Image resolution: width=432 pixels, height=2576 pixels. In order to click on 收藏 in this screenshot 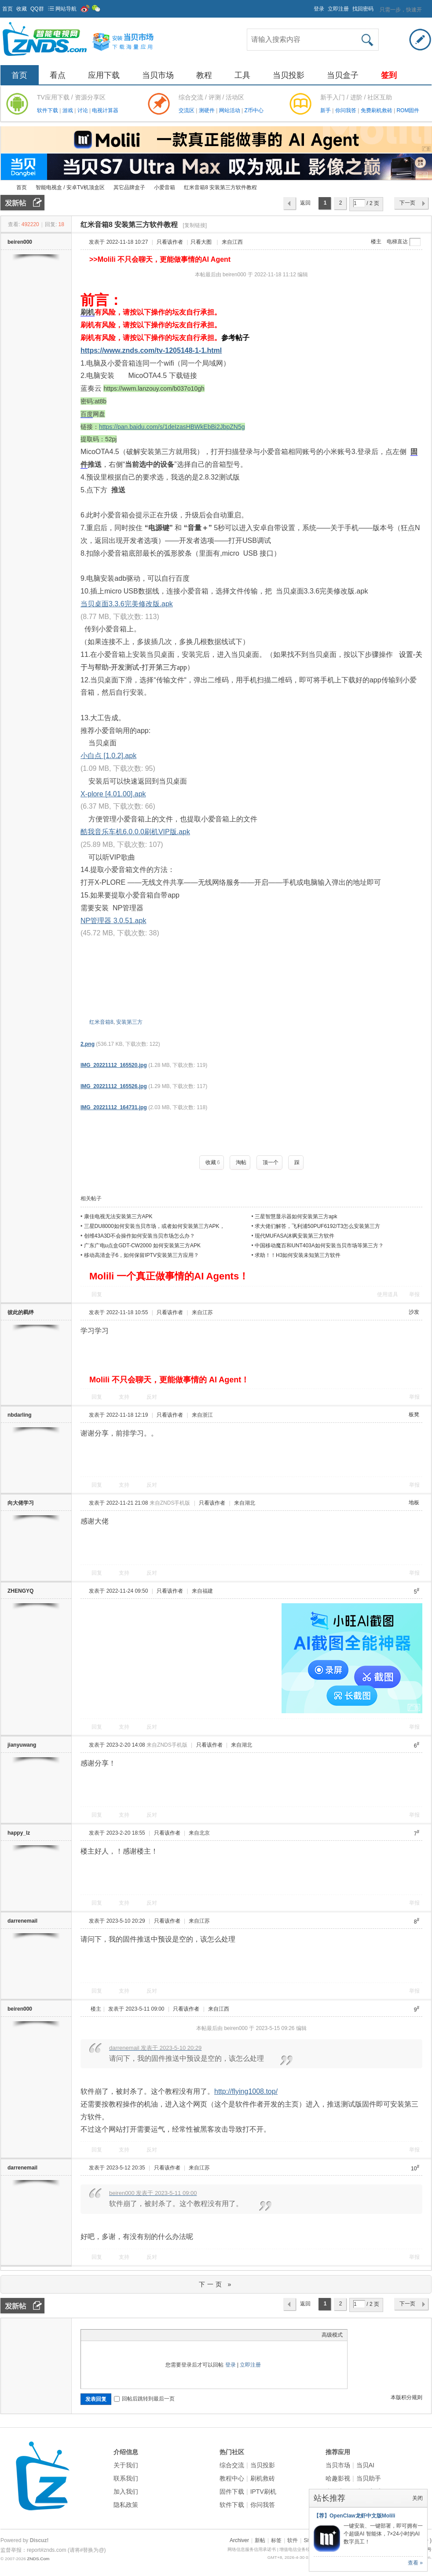, I will do `click(21, 9)`.